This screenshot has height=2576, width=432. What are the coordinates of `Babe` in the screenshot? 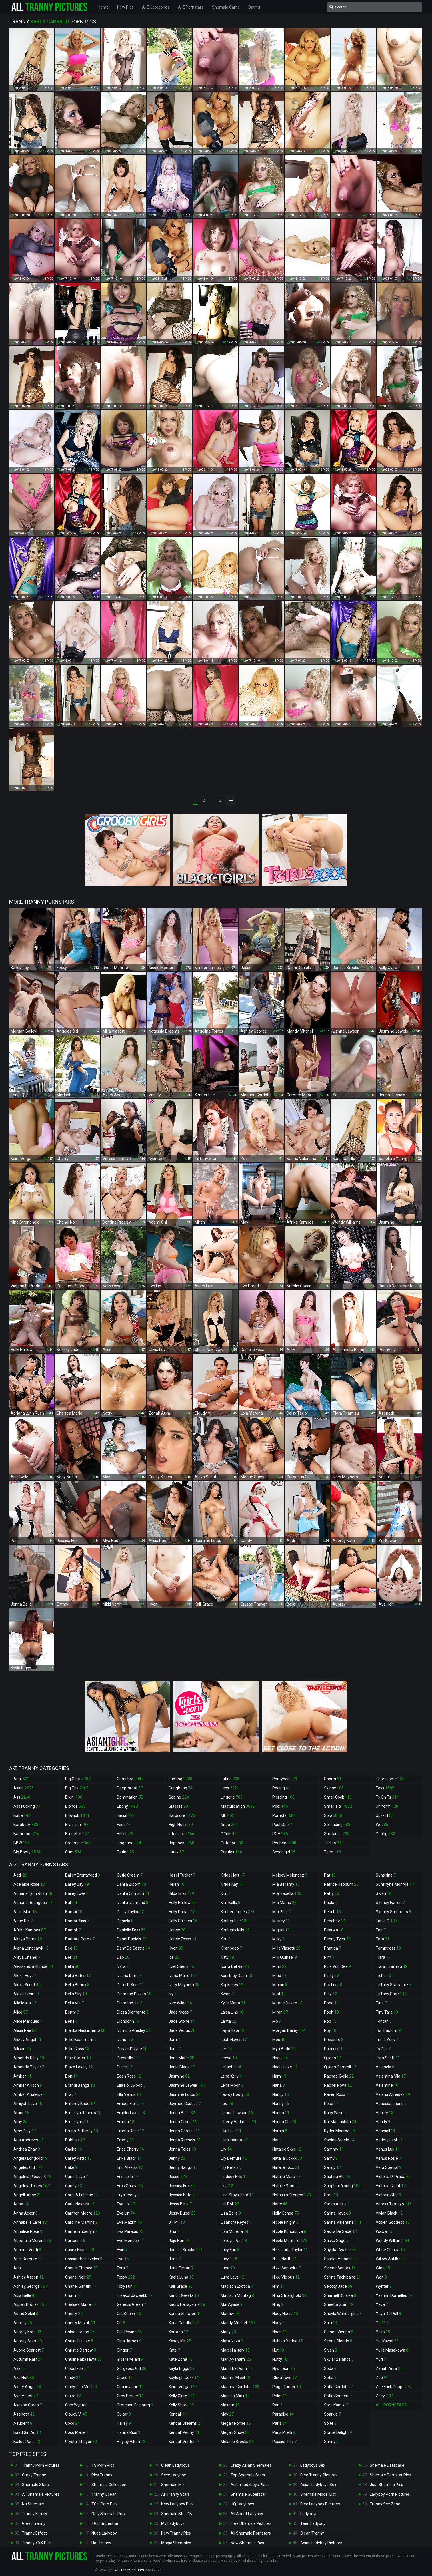 It's located at (22, 1815).